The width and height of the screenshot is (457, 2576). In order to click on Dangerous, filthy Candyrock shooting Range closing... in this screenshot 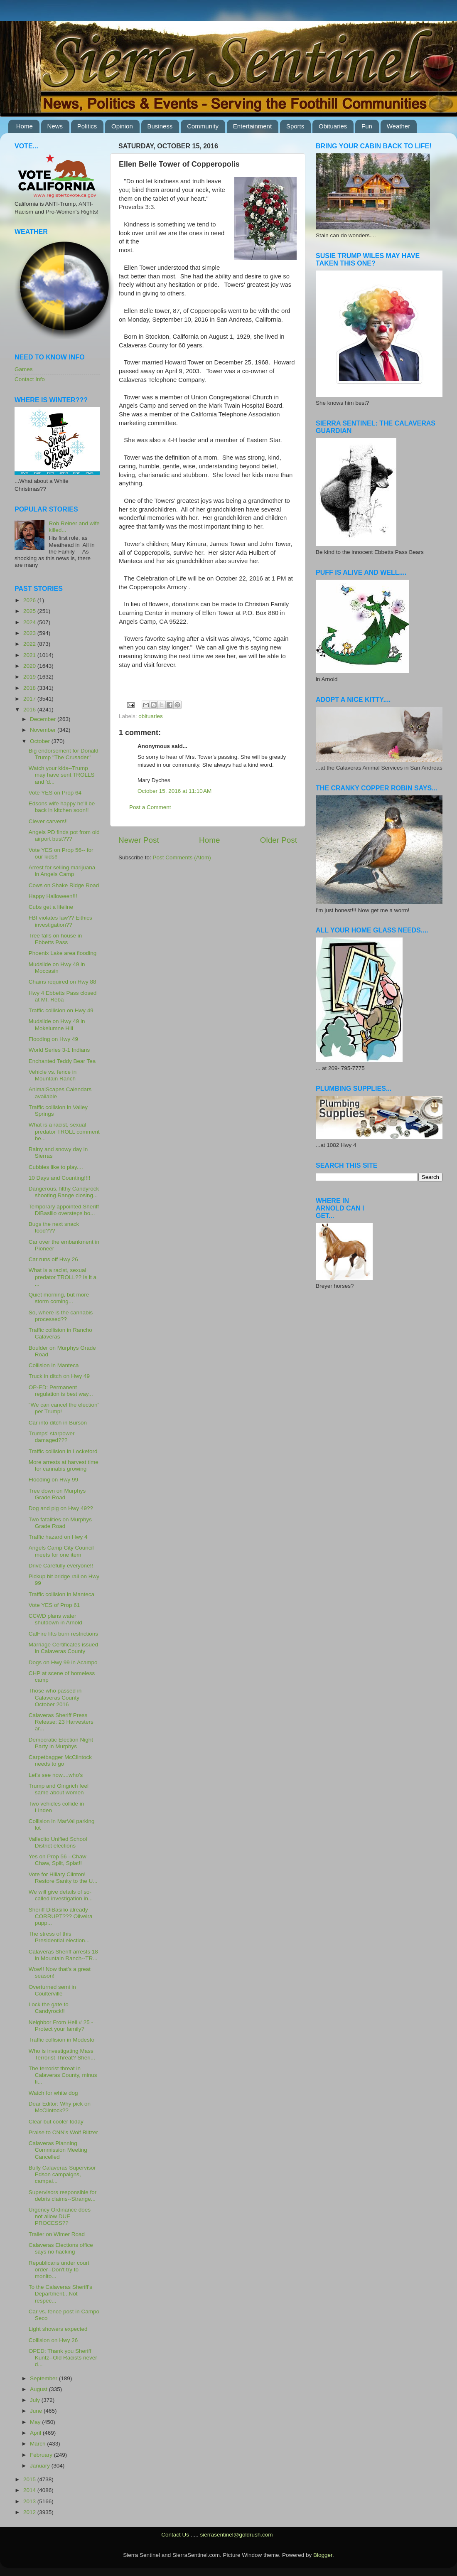, I will do `click(64, 1192)`.